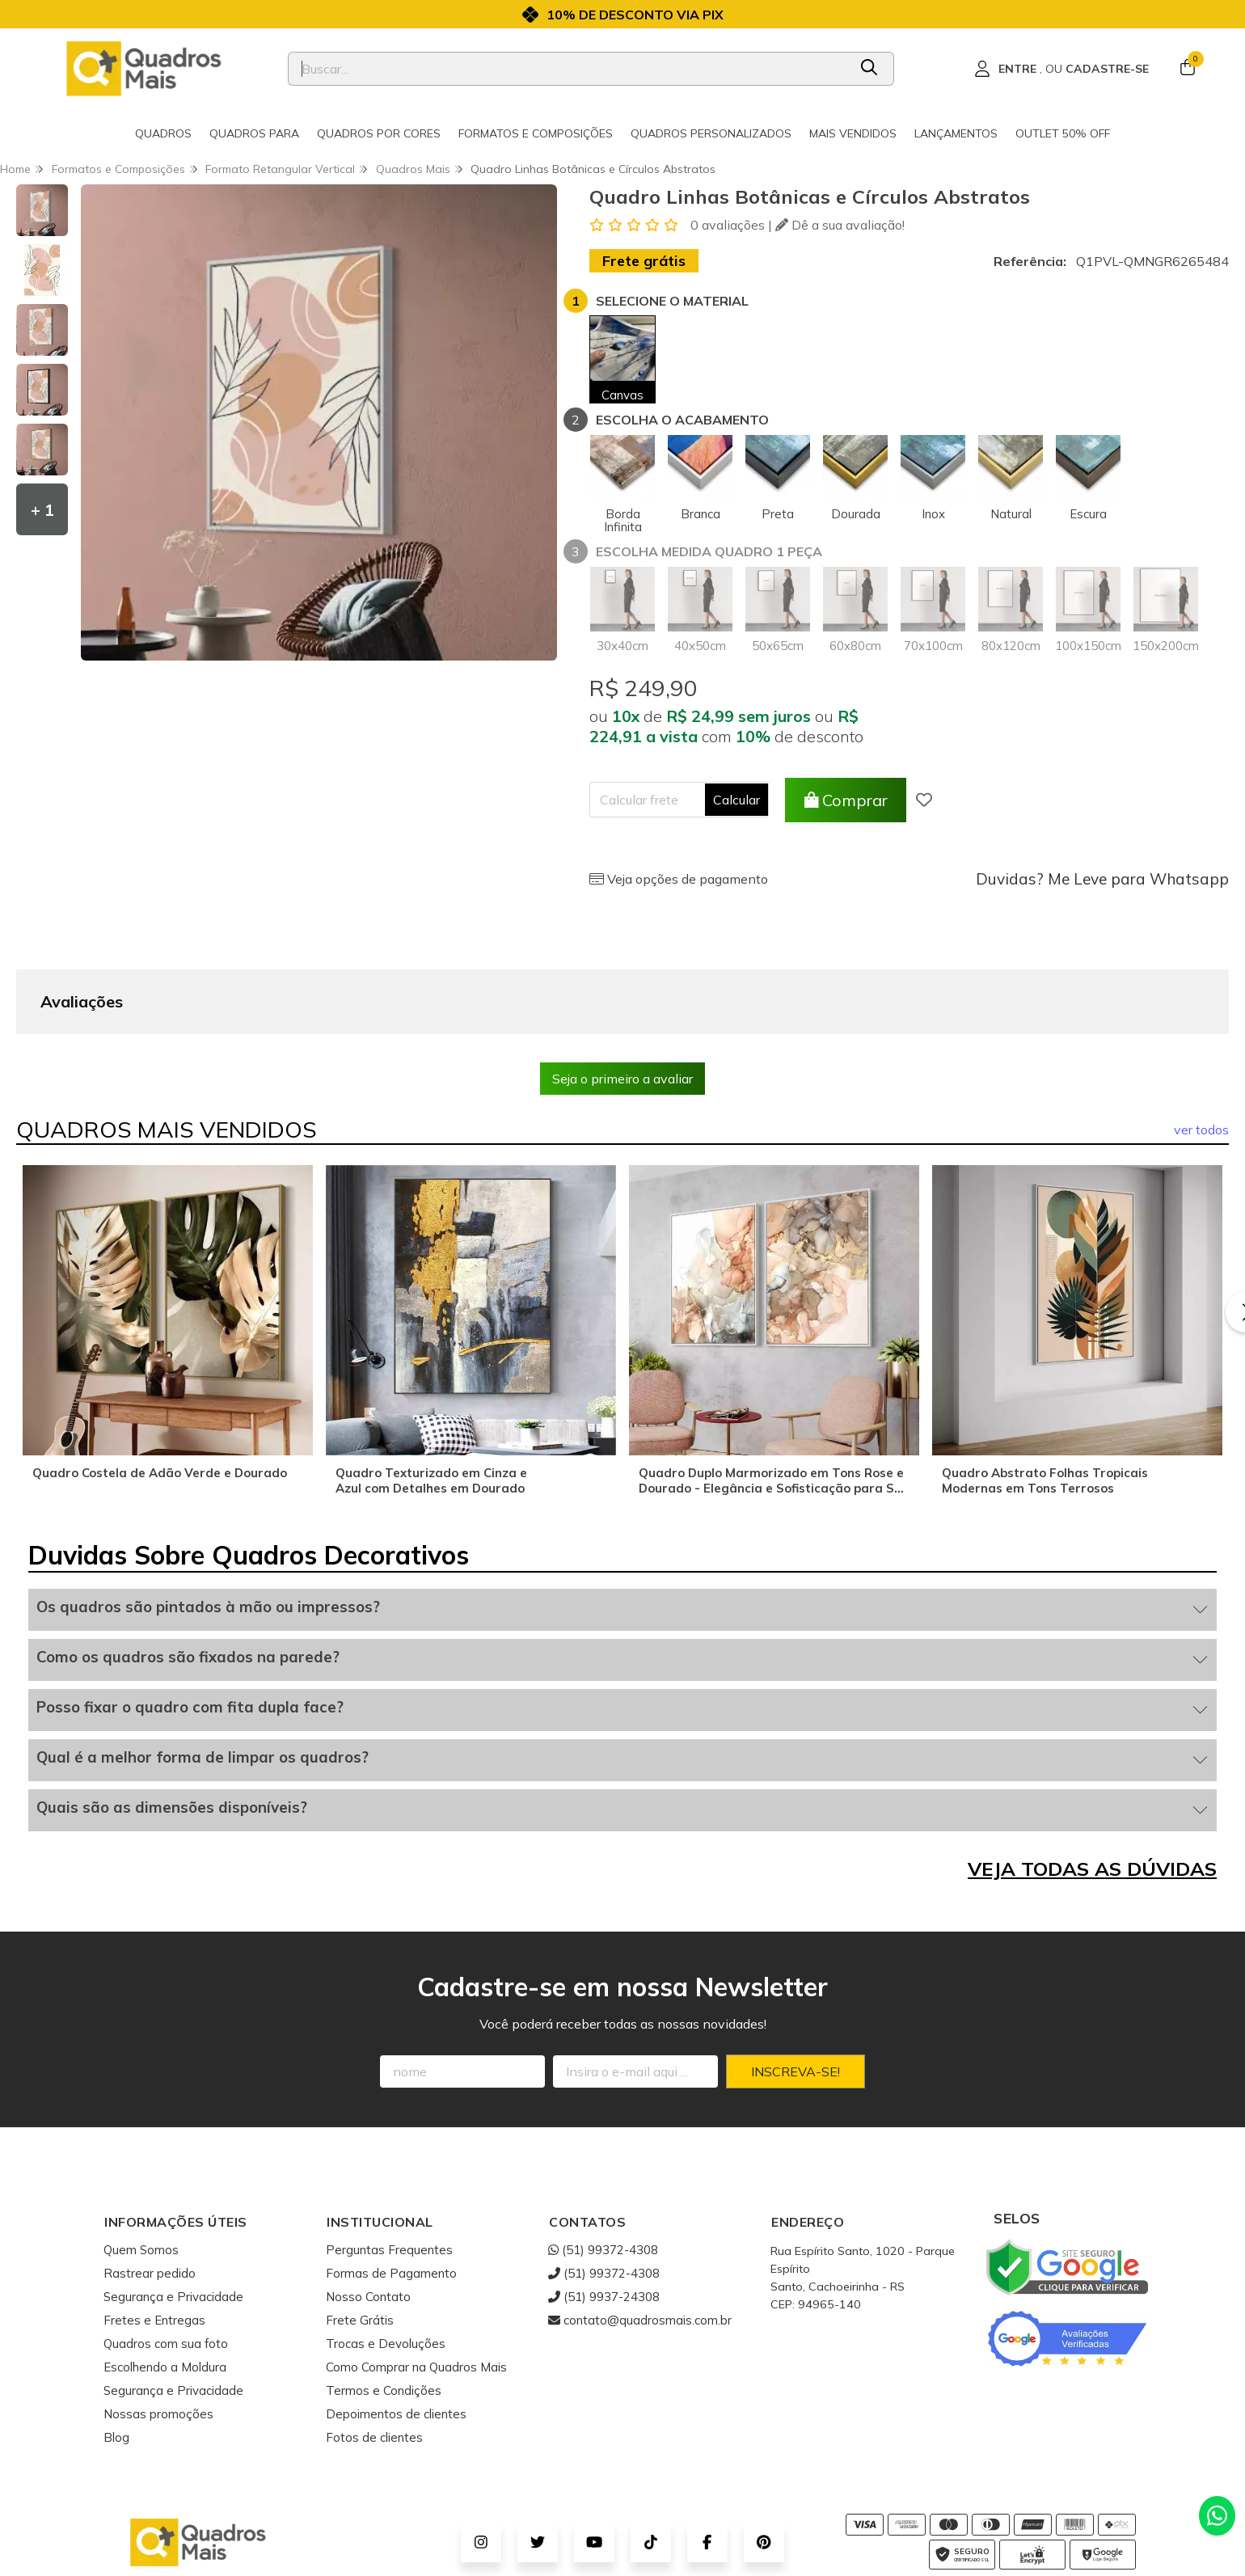  I want to click on Quadros Personalizados, so click(711, 133).